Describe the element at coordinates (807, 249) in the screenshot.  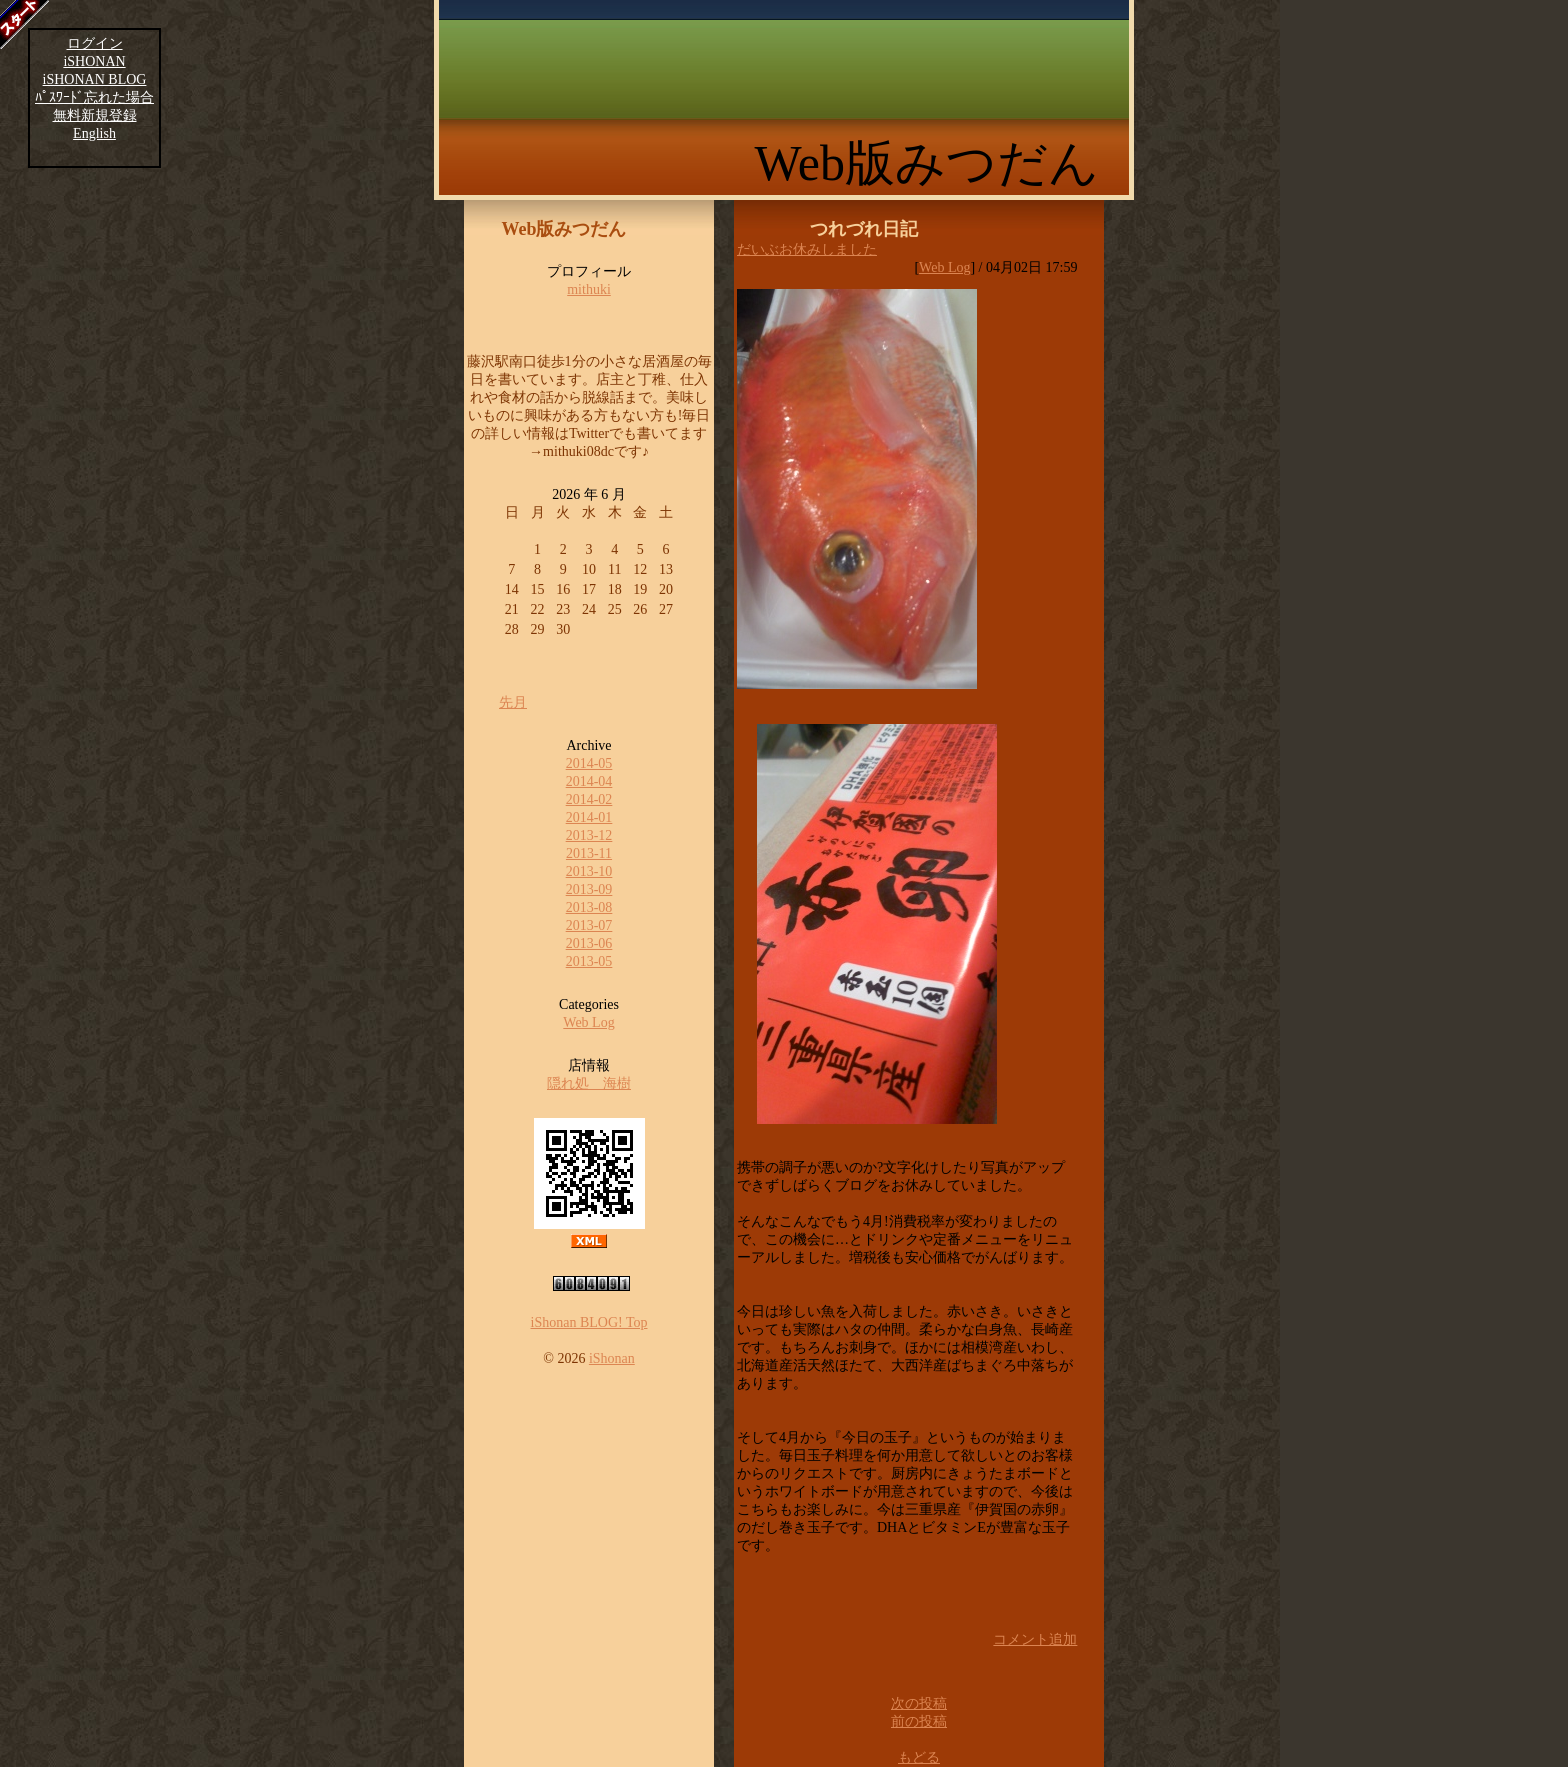
I see `だいぶお休みしました` at that location.